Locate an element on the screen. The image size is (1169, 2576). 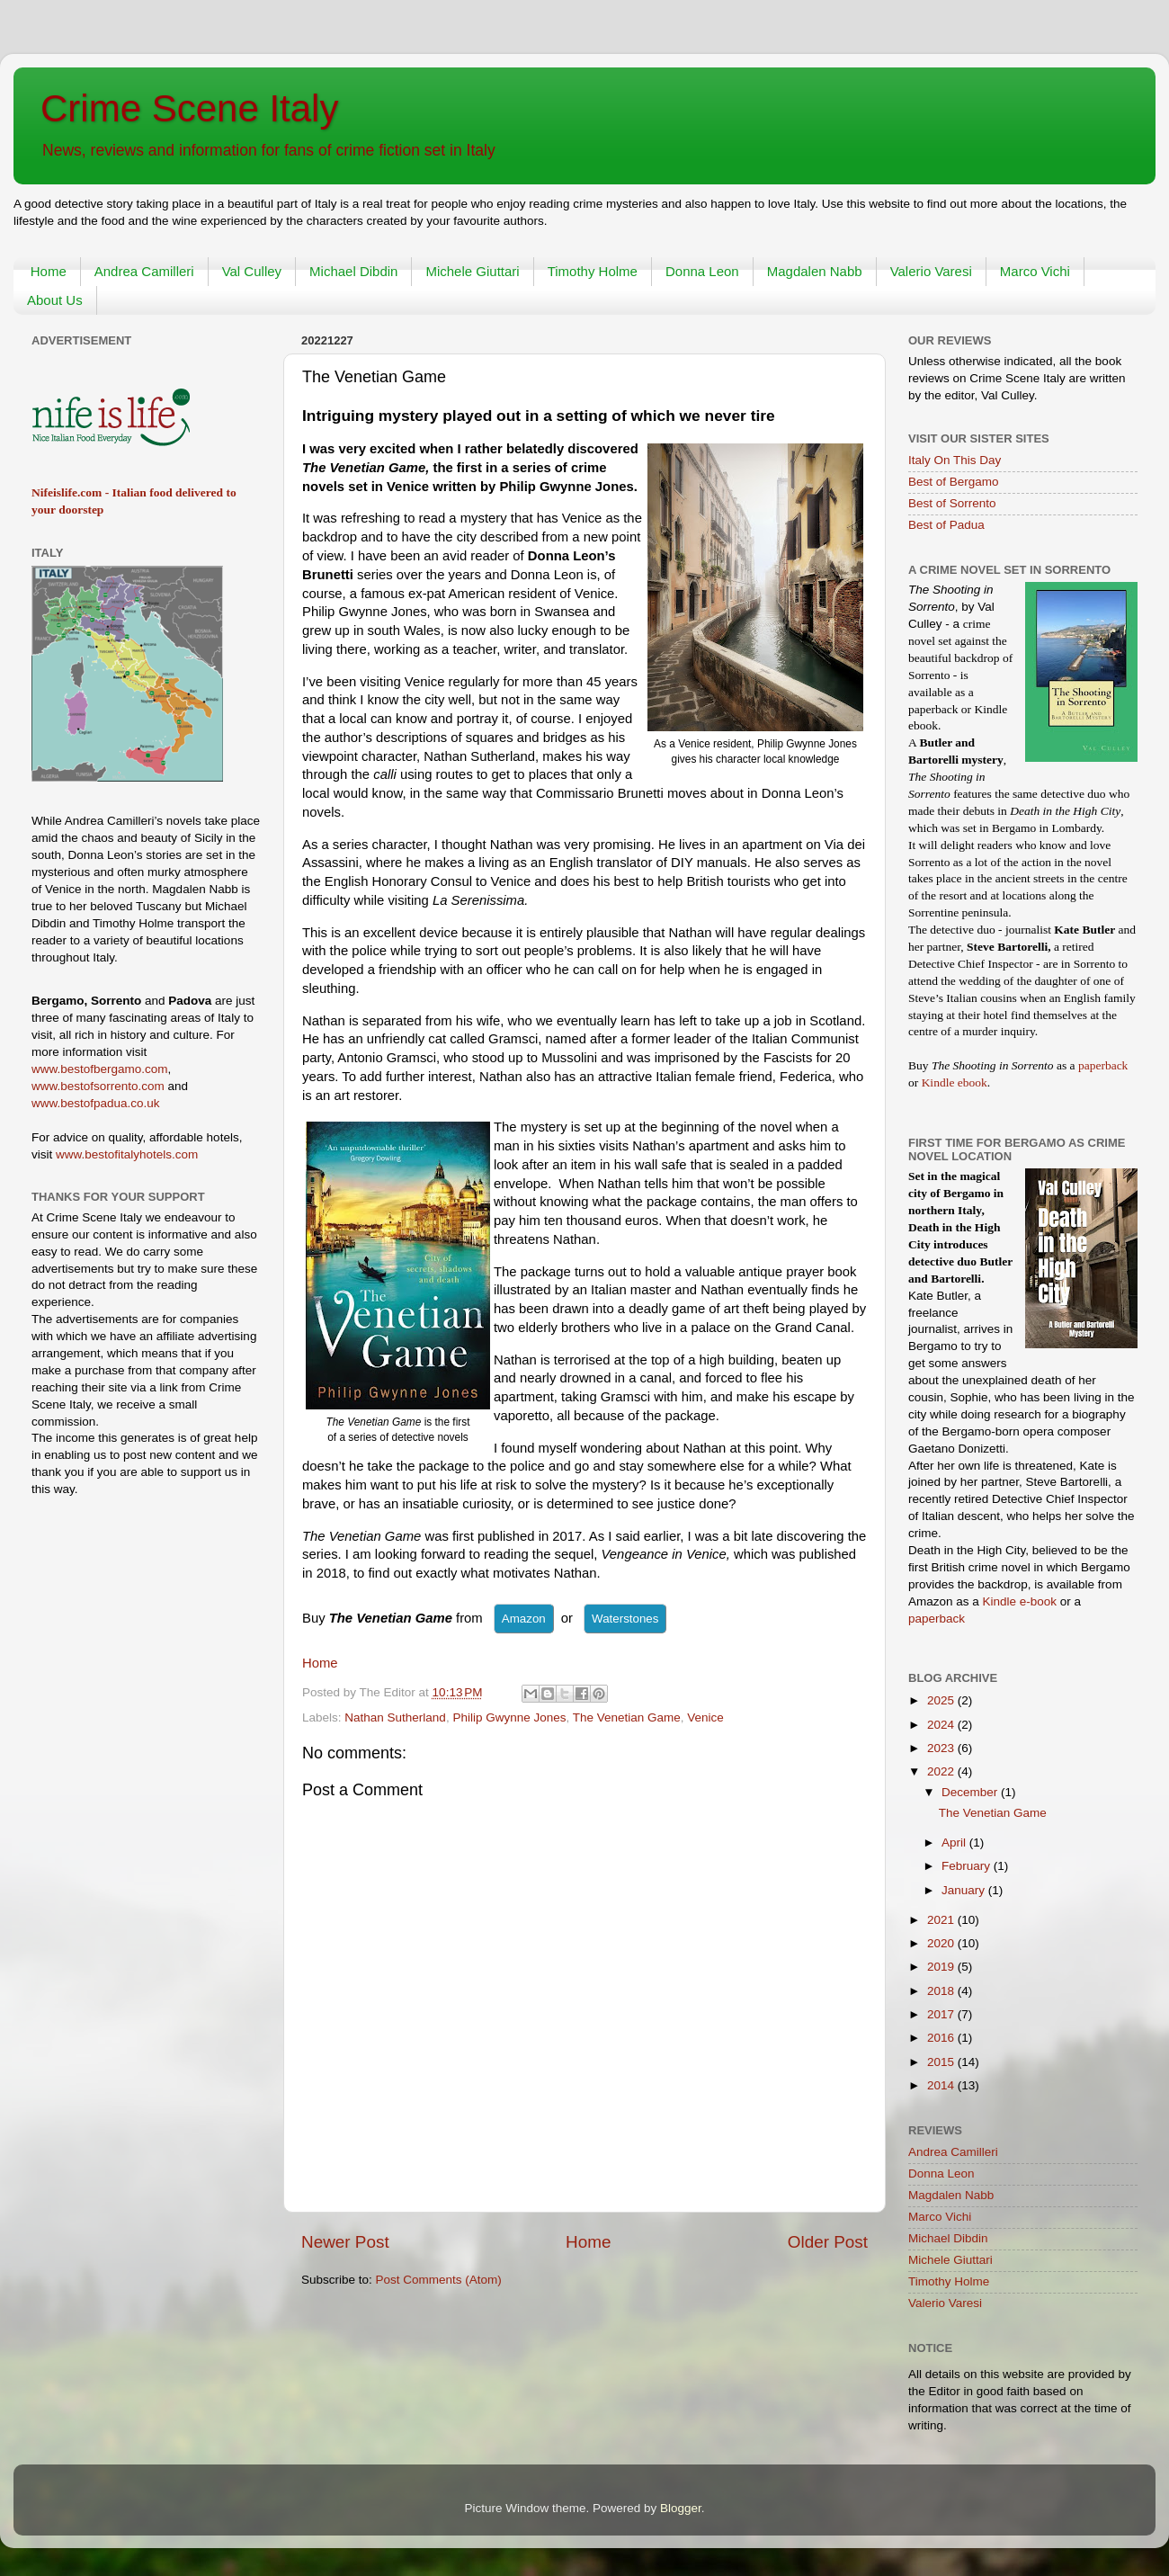
paperback is located at coordinates (1103, 1065).